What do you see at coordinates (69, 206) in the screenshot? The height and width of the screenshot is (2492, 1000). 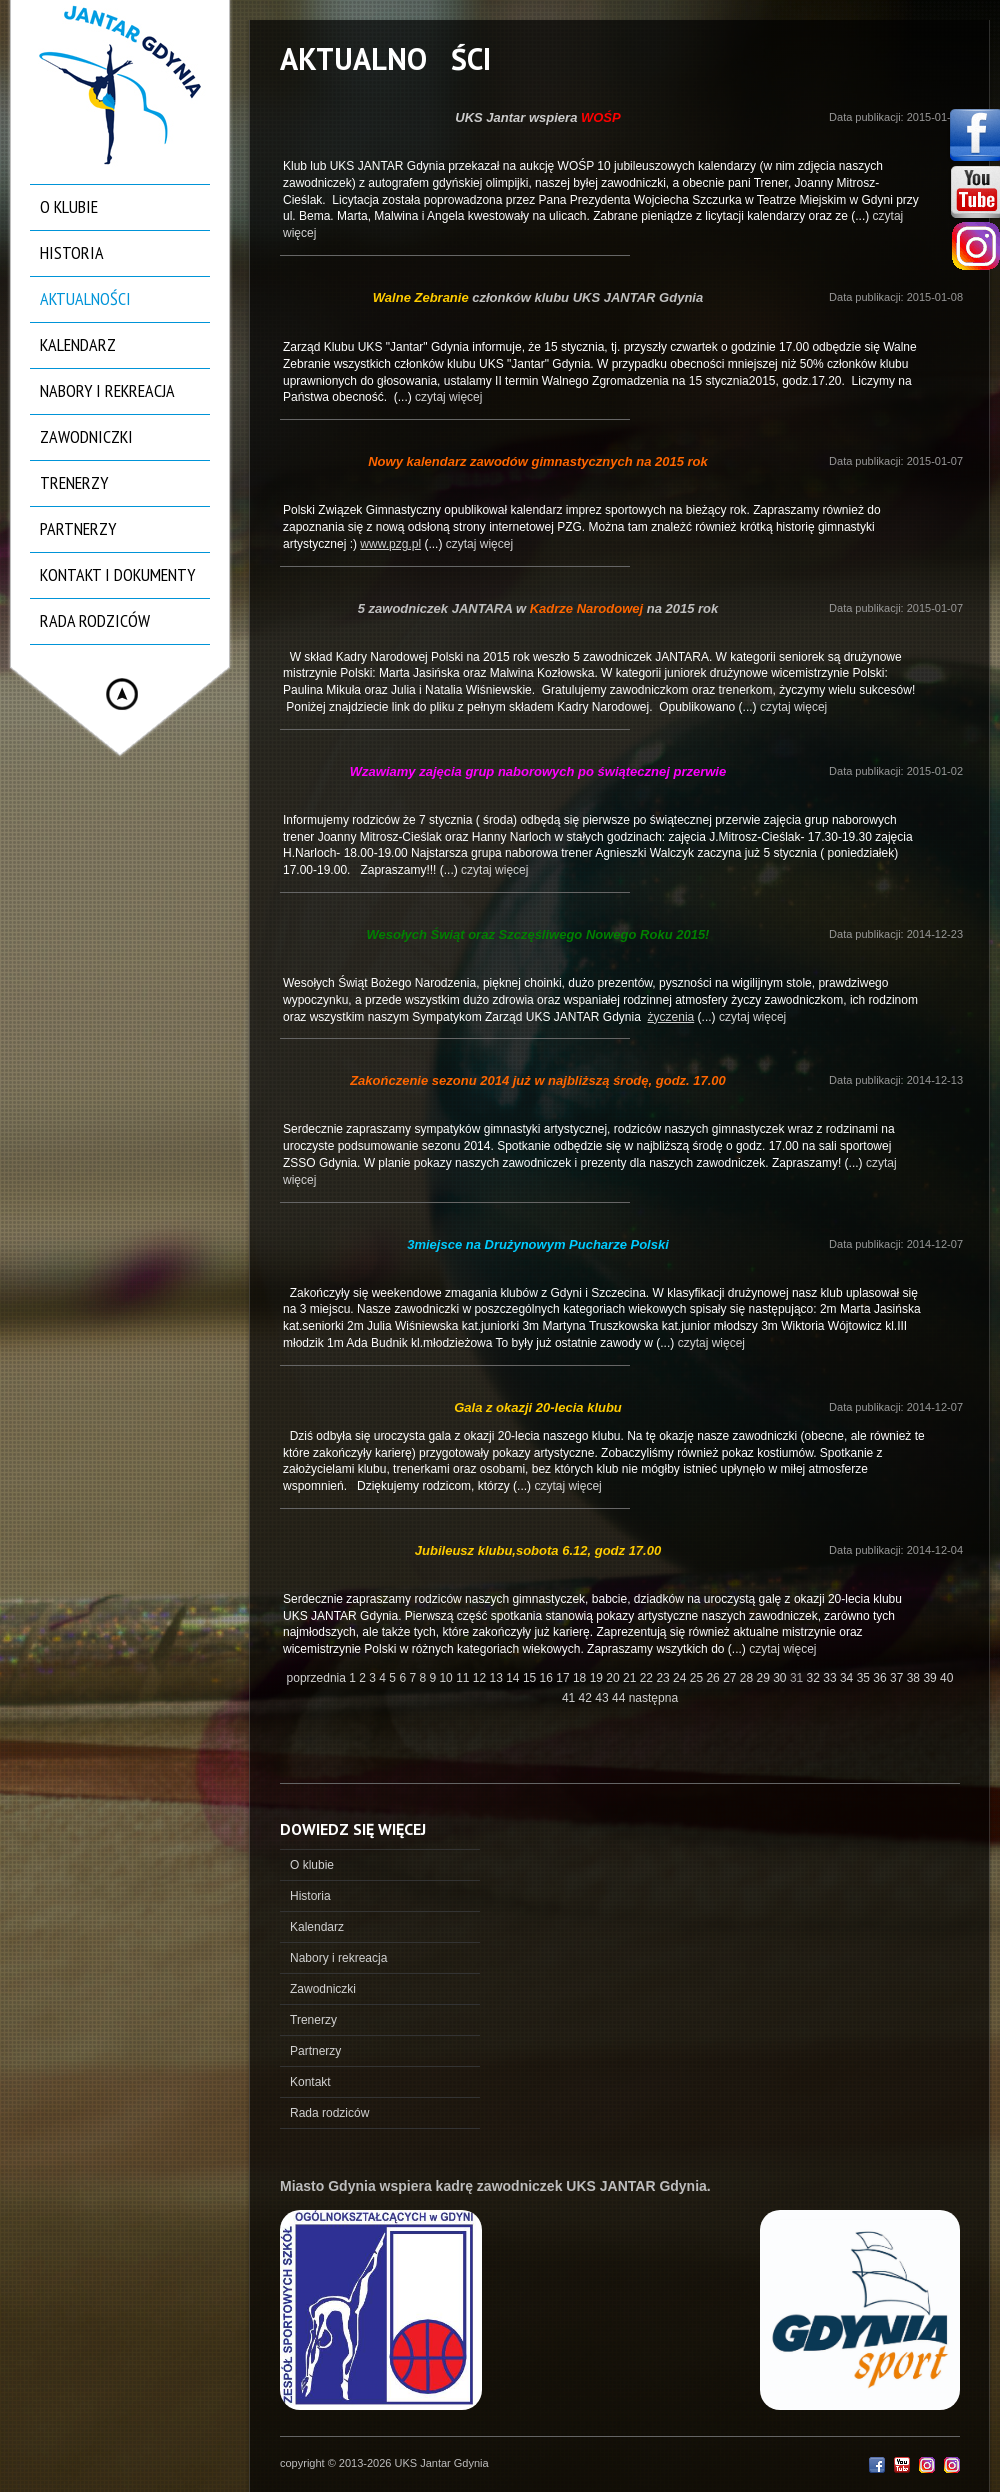 I see `O klubie` at bounding box center [69, 206].